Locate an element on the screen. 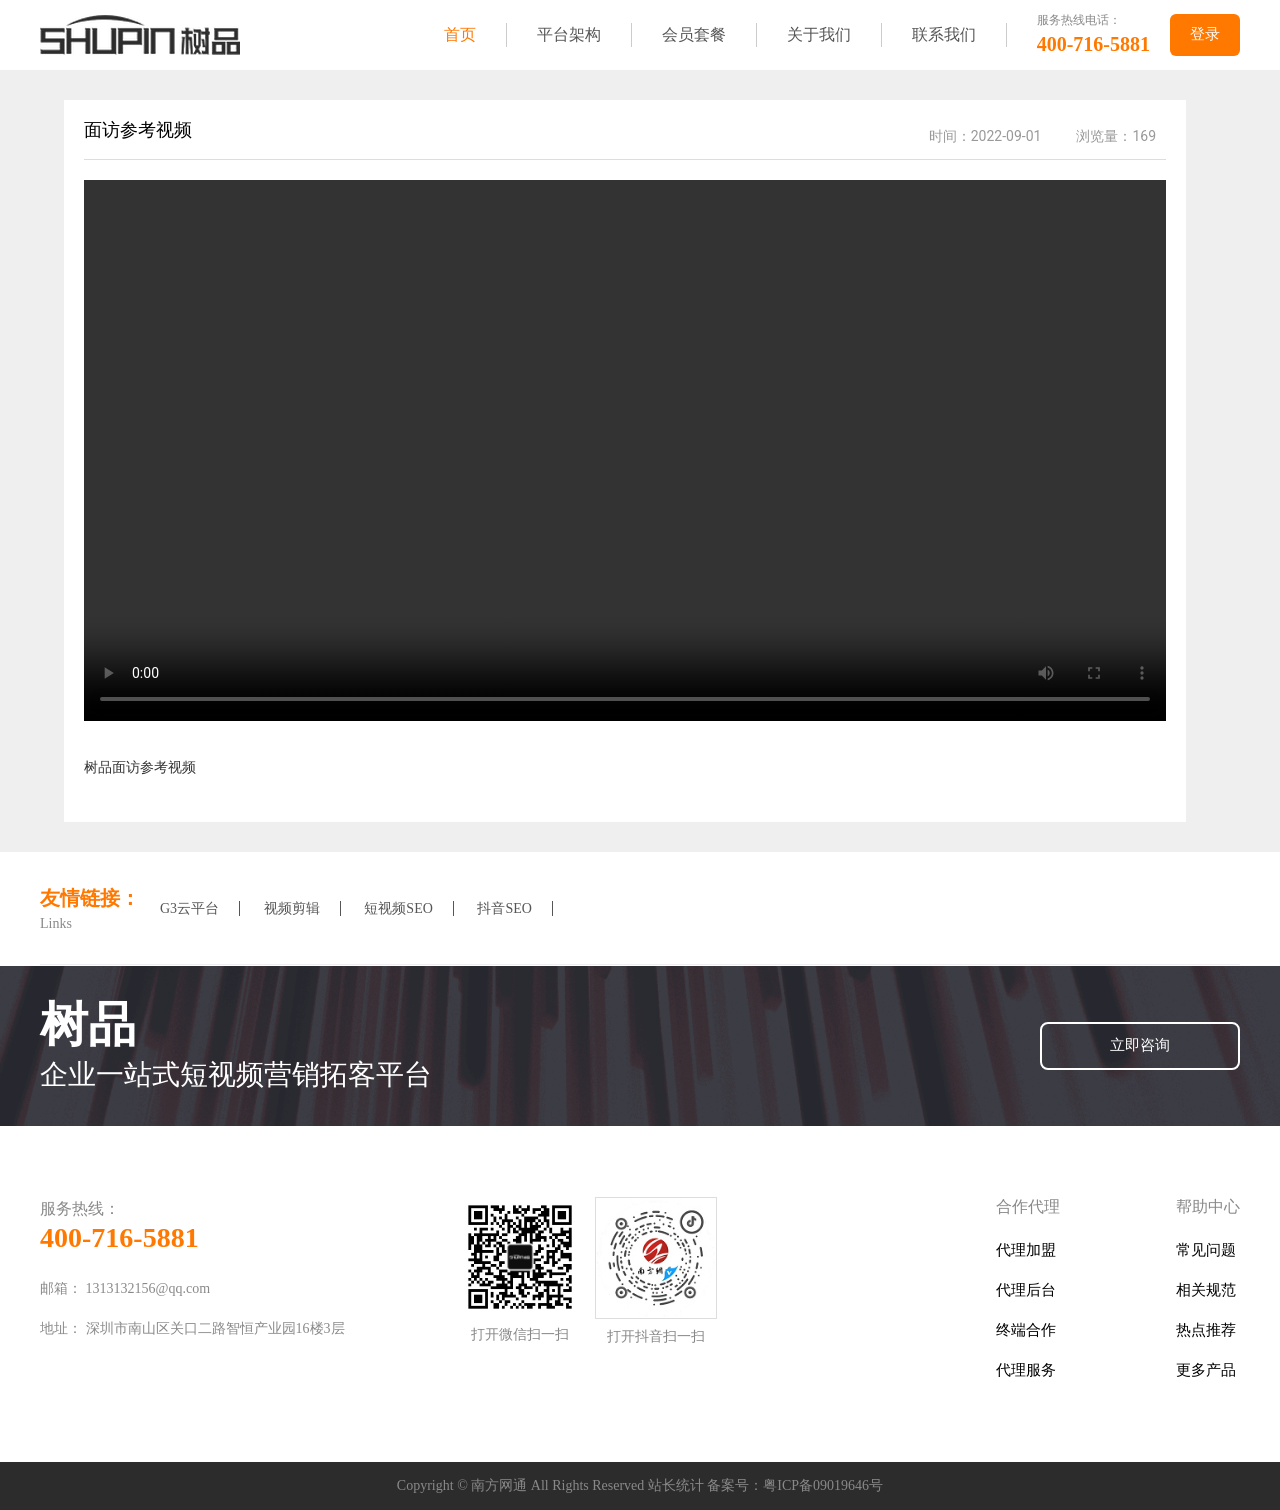  代理服务 is located at coordinates (1026, 1370).